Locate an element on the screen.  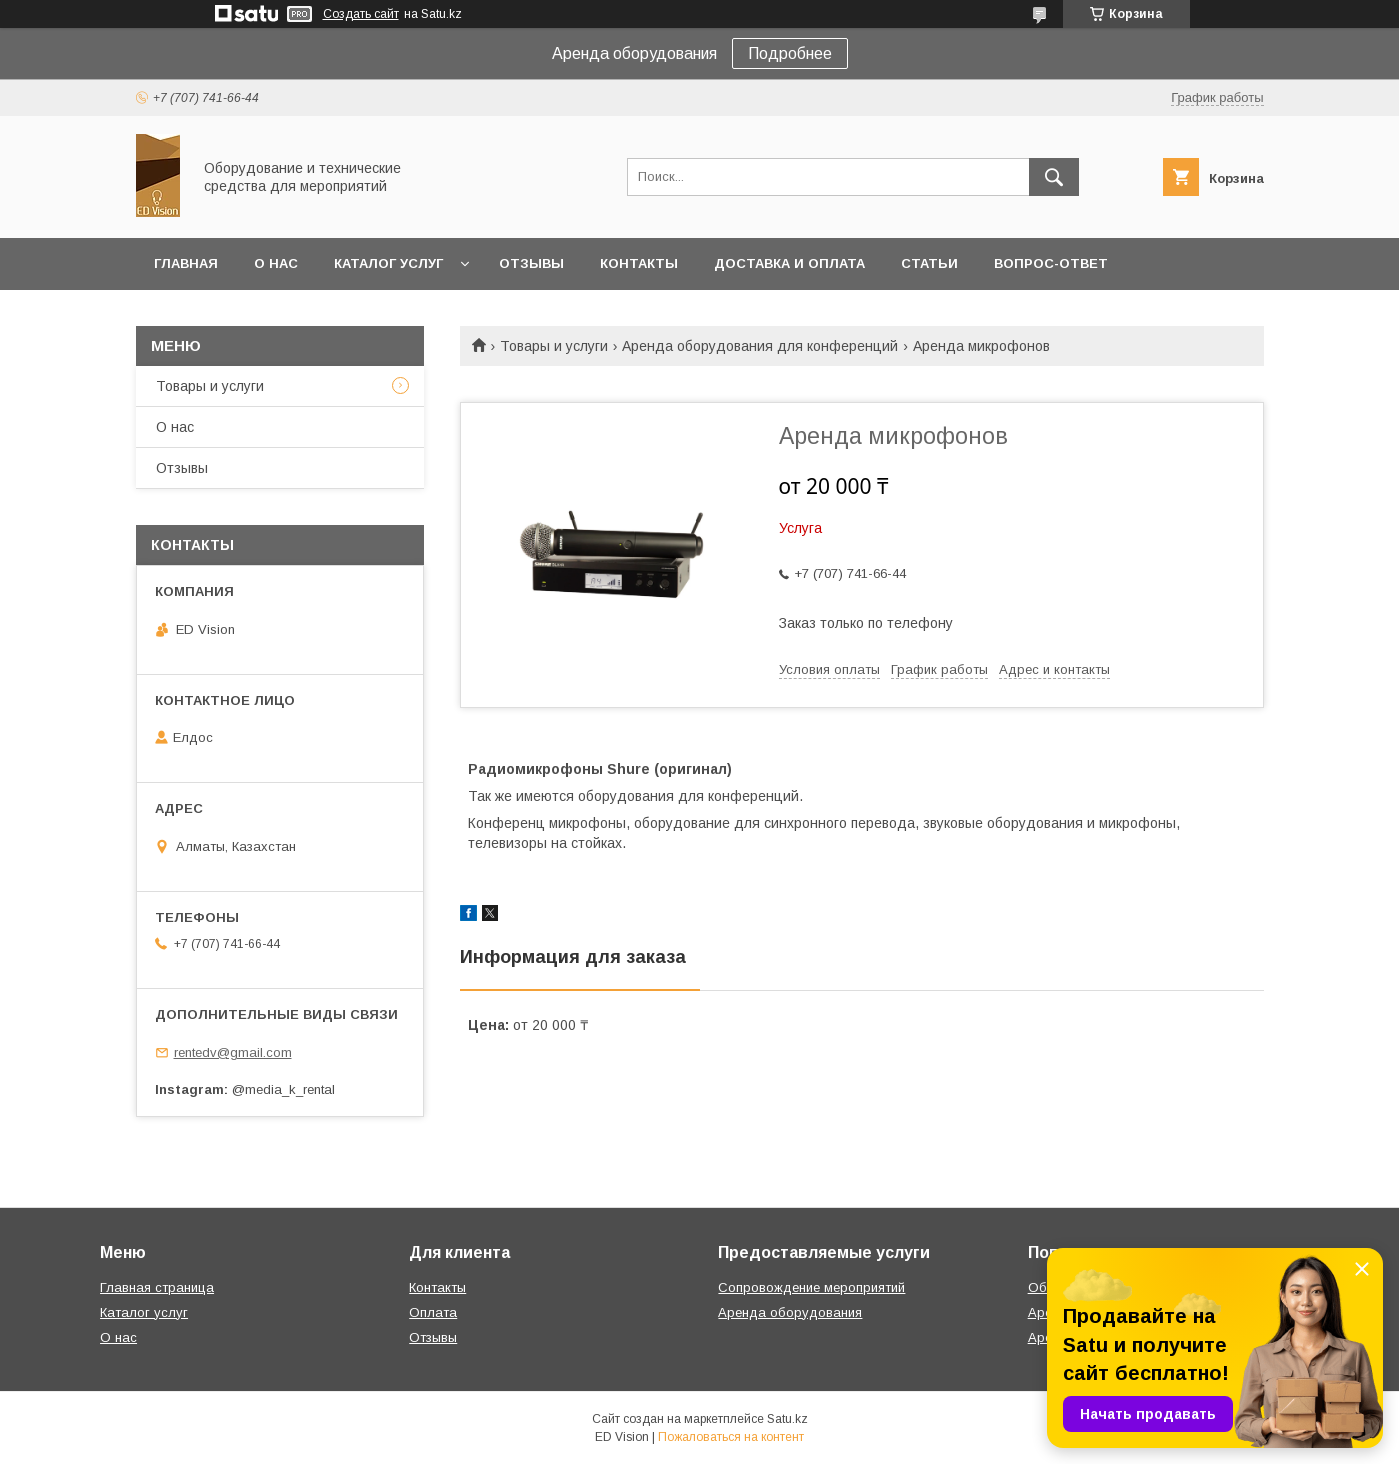
Статьи is located at coordinates (929, 263).